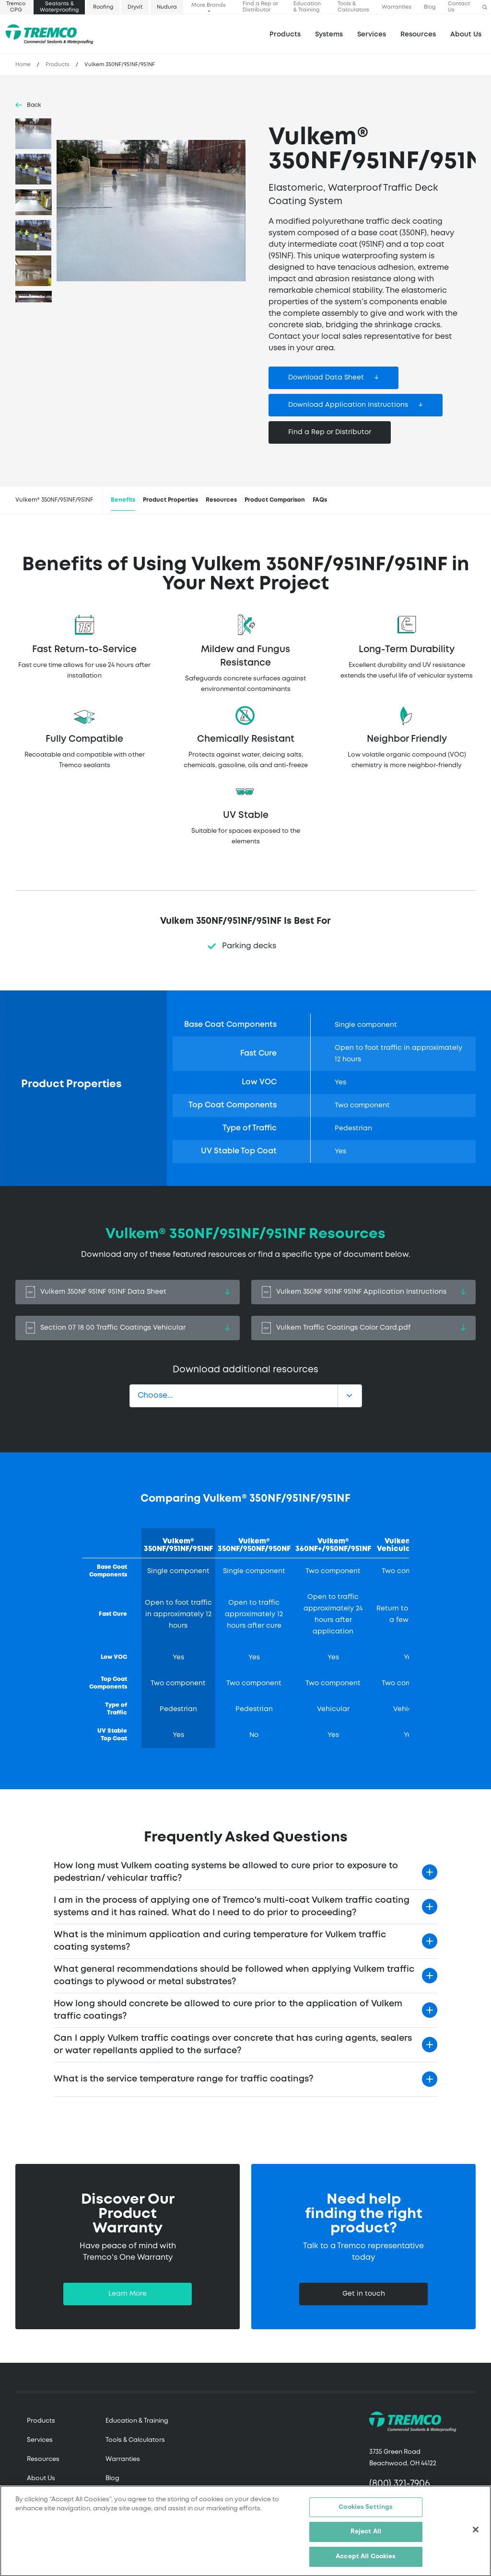 The width and height of the screenshot is (491, 2576). I want to click on Download Application Instructions, so click(348, 405).